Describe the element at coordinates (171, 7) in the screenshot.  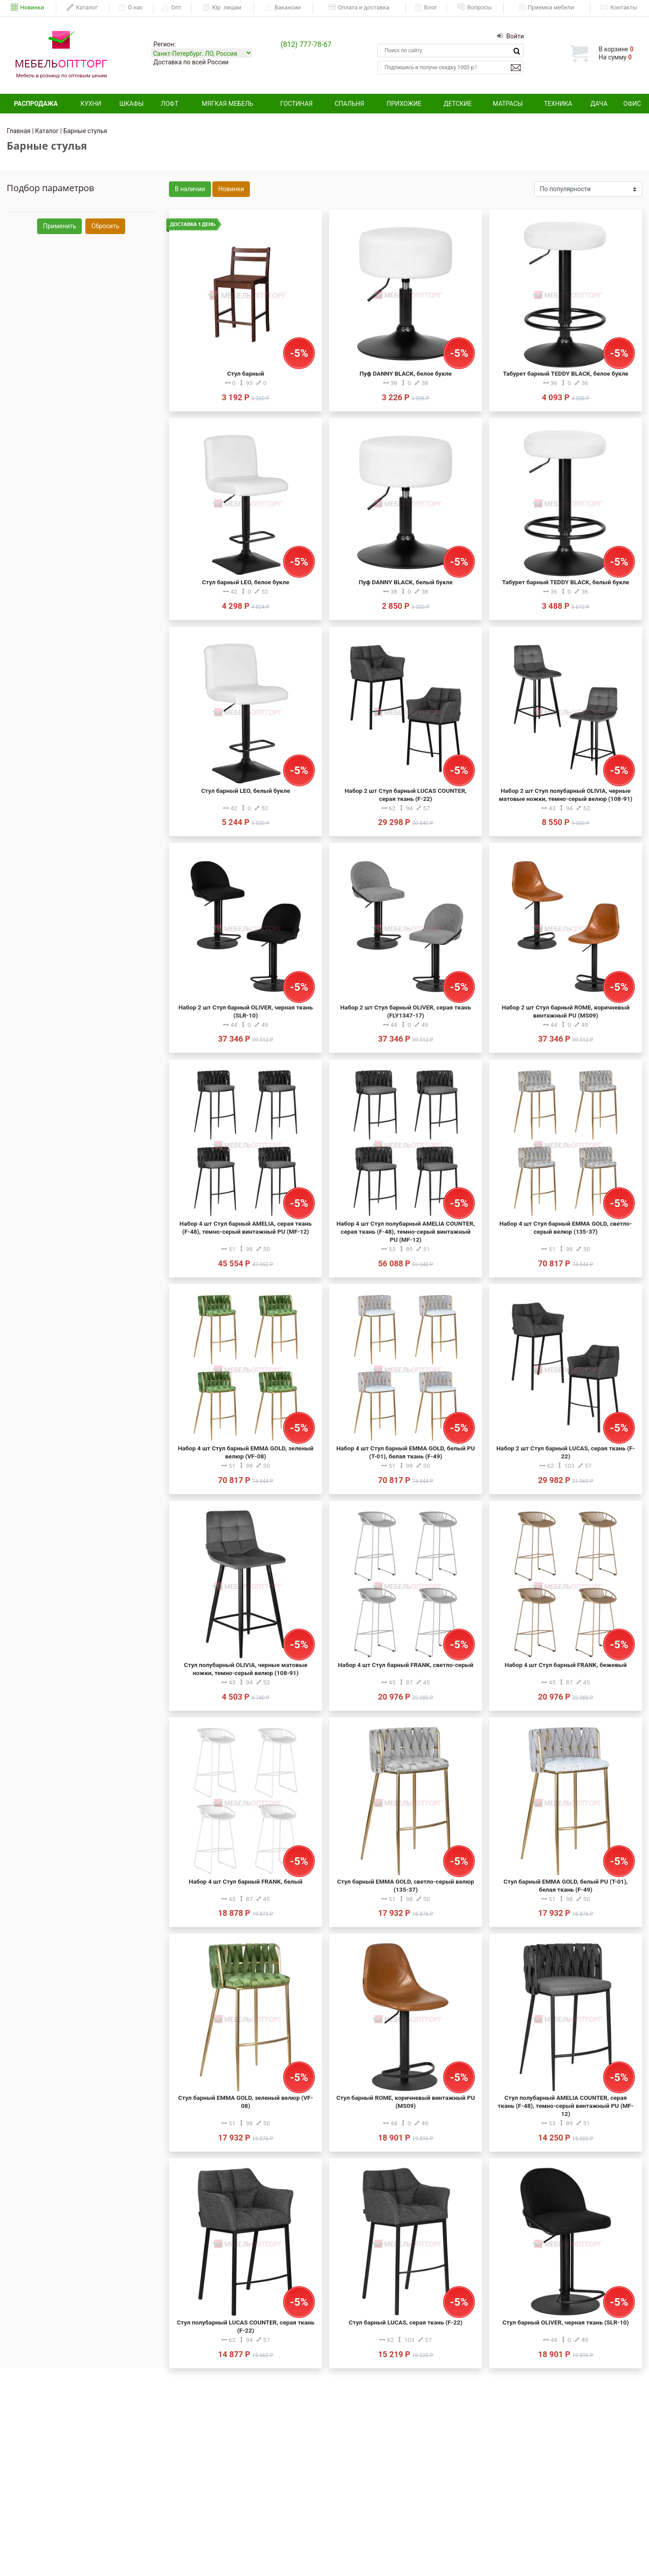
I see `Опт` at that location.